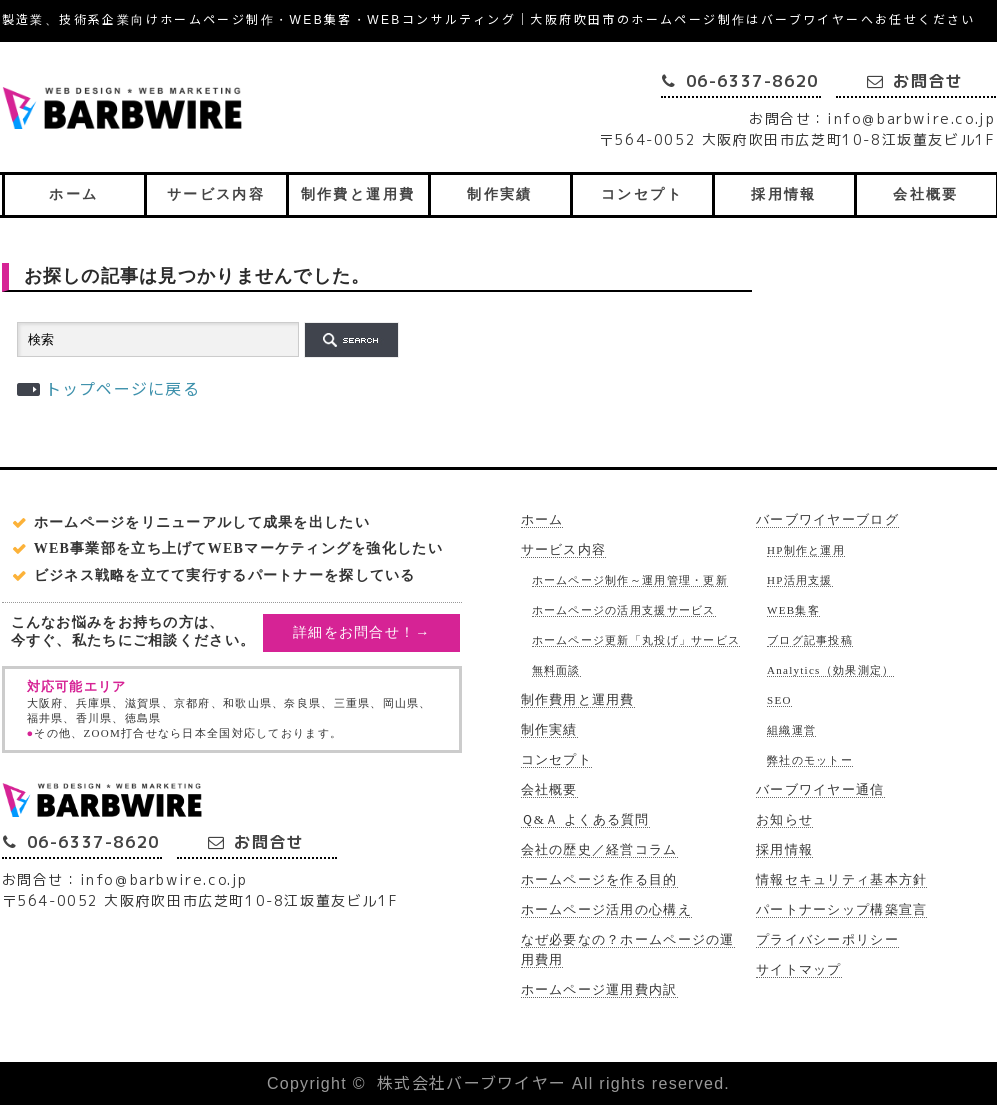 Image resolution: width=997 pixels, height=1105 pixels. What do you see at coordinates (830, 670) in the screenshot?
I see `Analytics（効果測定）` at bounding box center [830, 670].